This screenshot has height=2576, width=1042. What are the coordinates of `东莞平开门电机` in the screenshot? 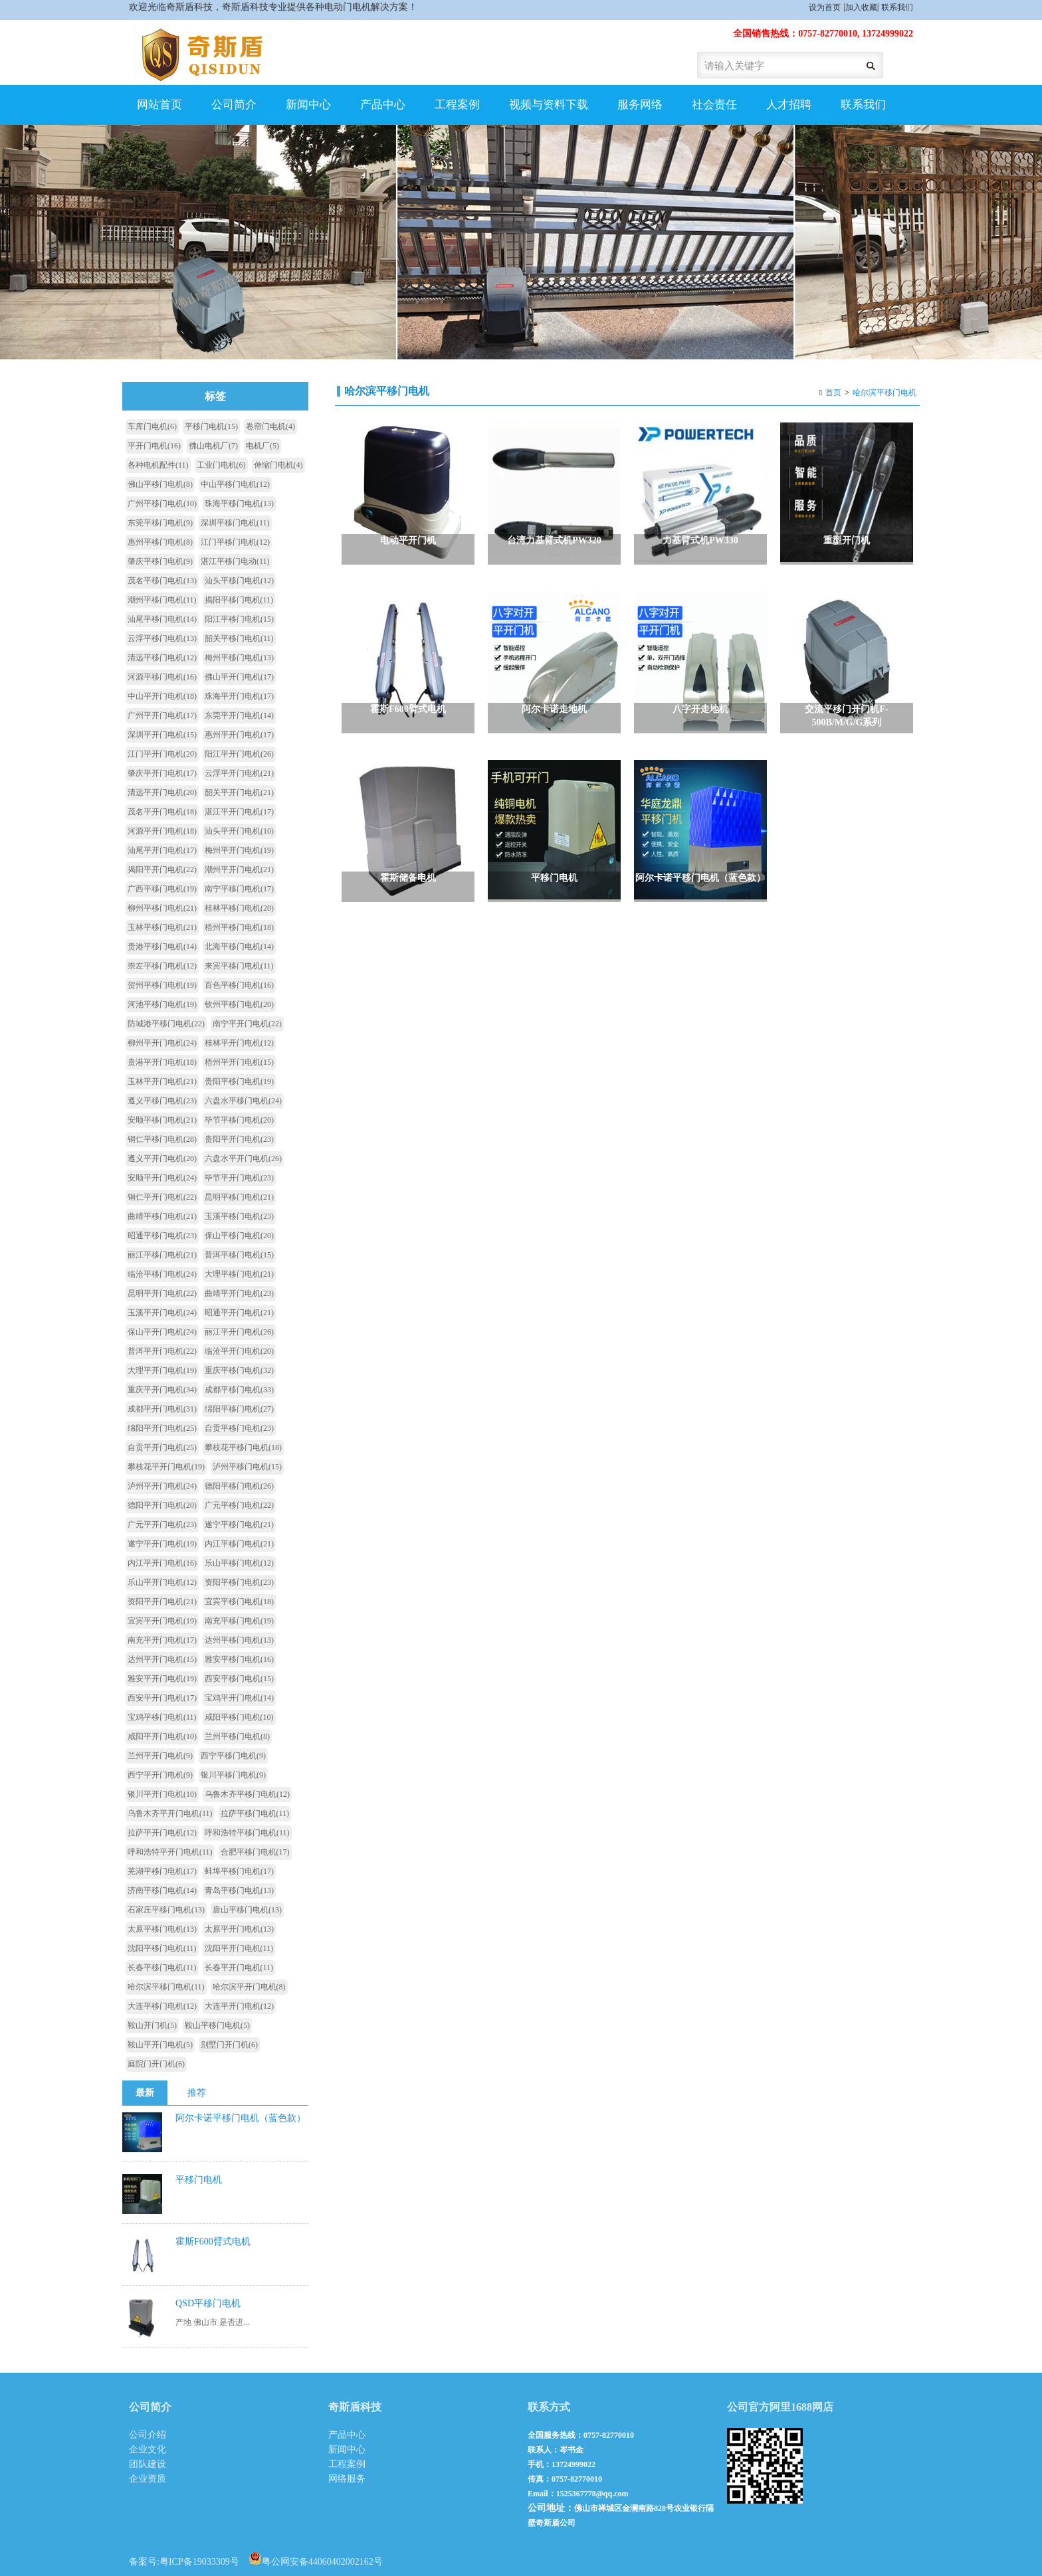 It's located at (239, 715).